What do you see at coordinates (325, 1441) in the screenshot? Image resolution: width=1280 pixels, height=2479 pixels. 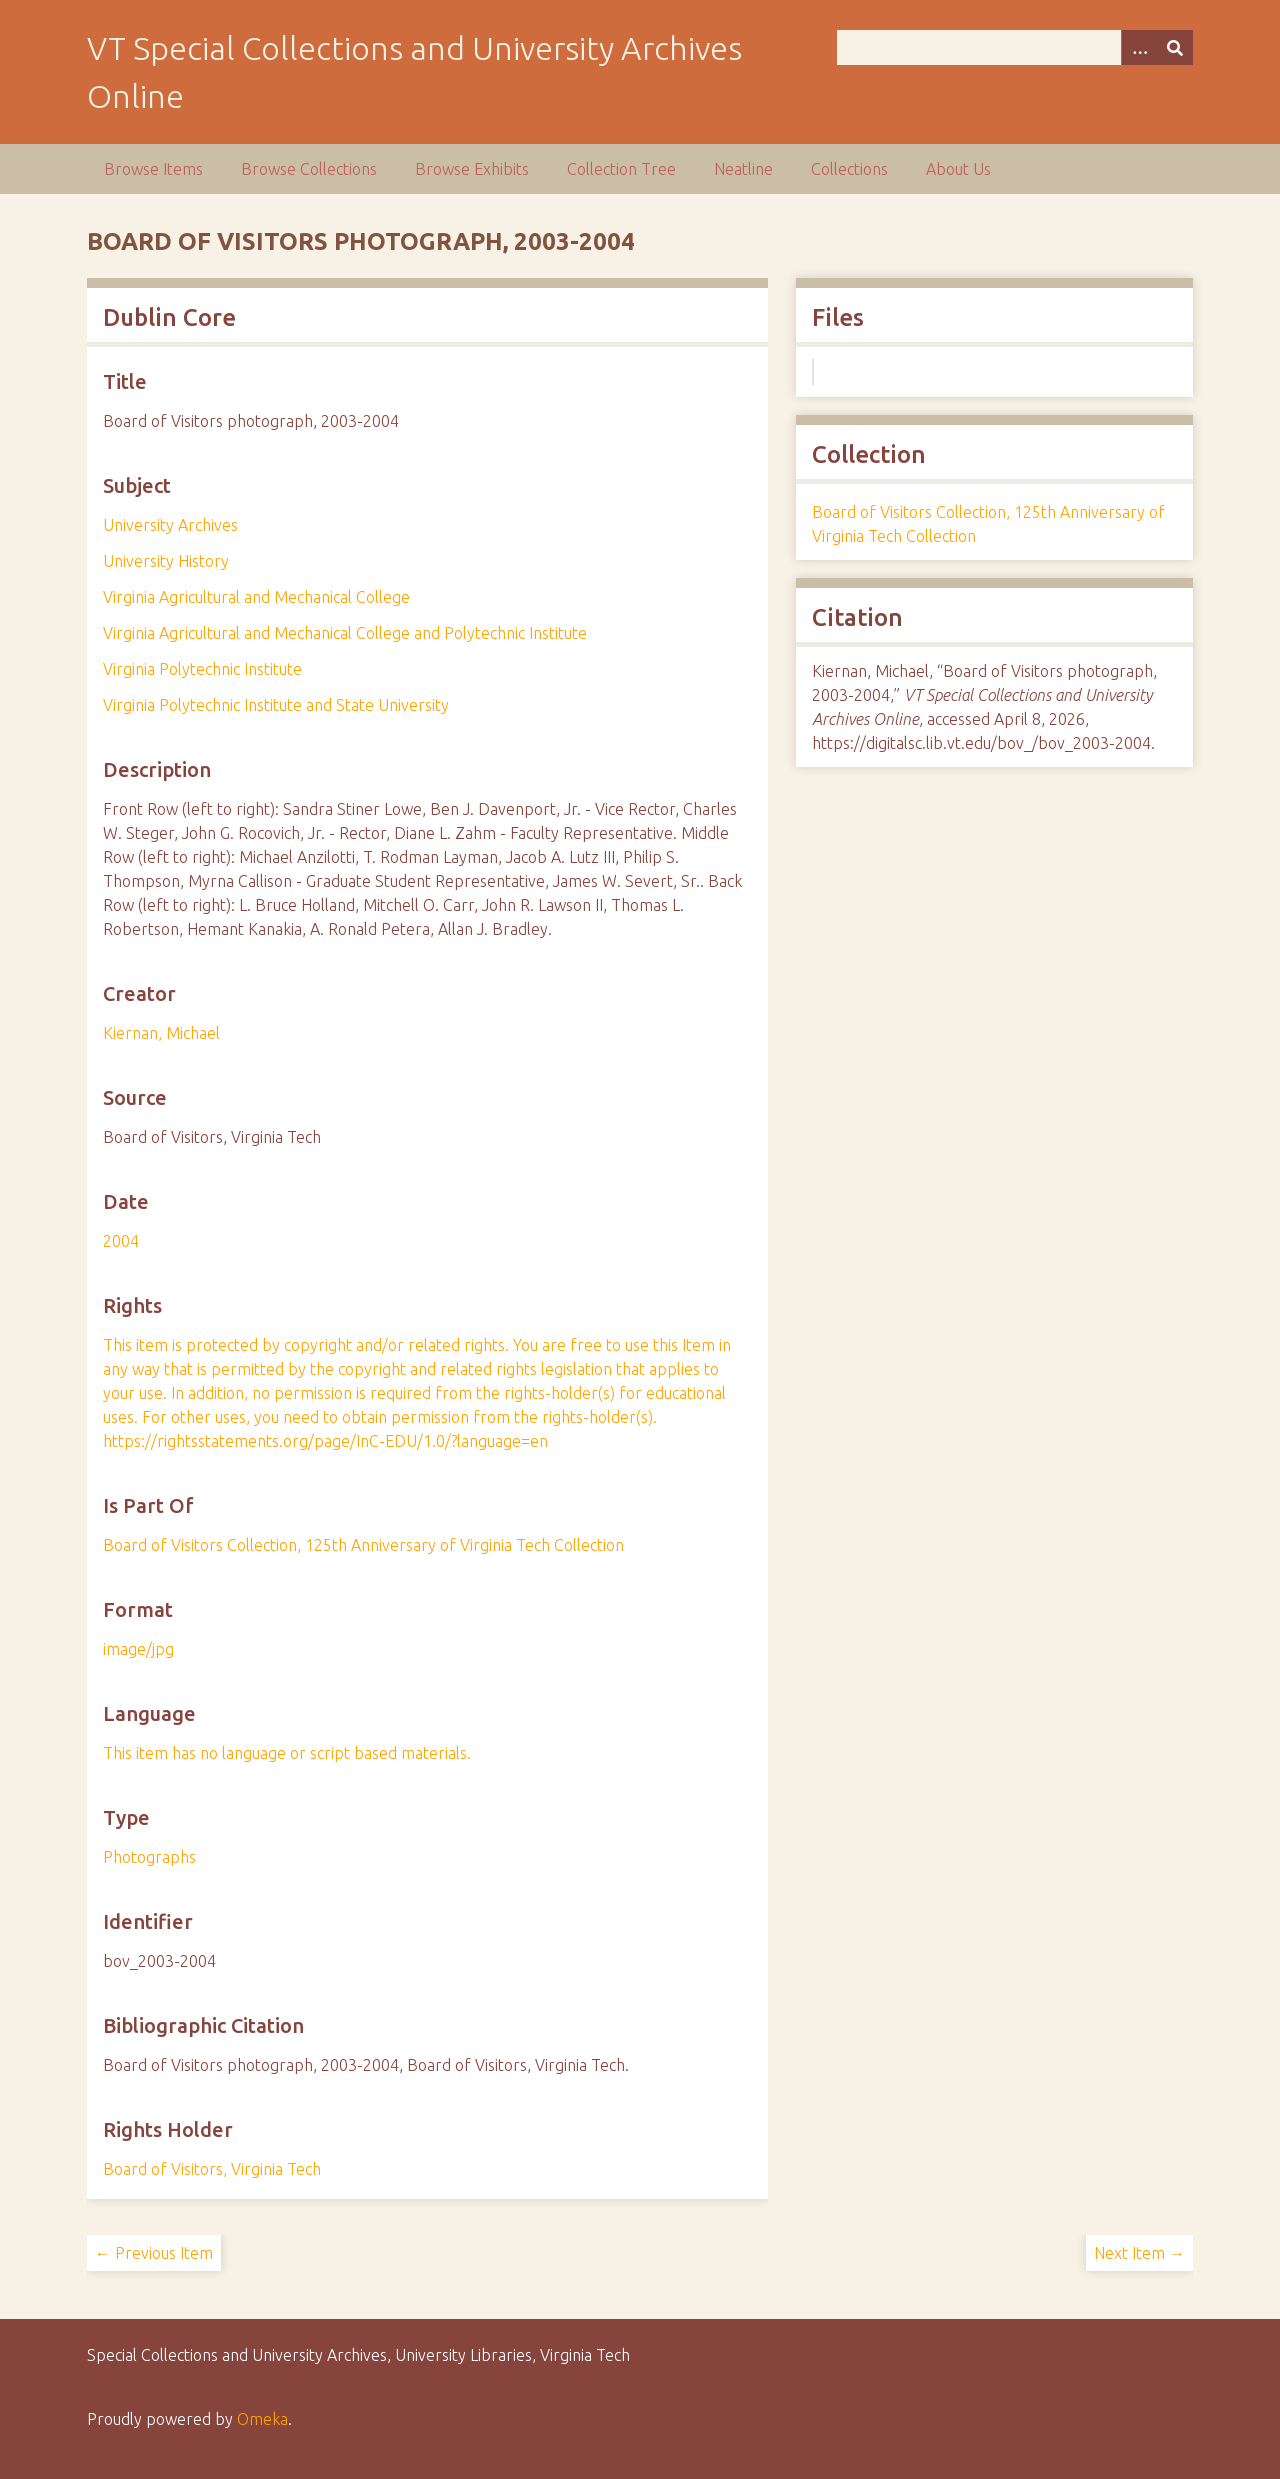 I see `https://rightsstatements.org/page/InC-EDU/1.0/?language=en` at bounding box center [325, 1441].